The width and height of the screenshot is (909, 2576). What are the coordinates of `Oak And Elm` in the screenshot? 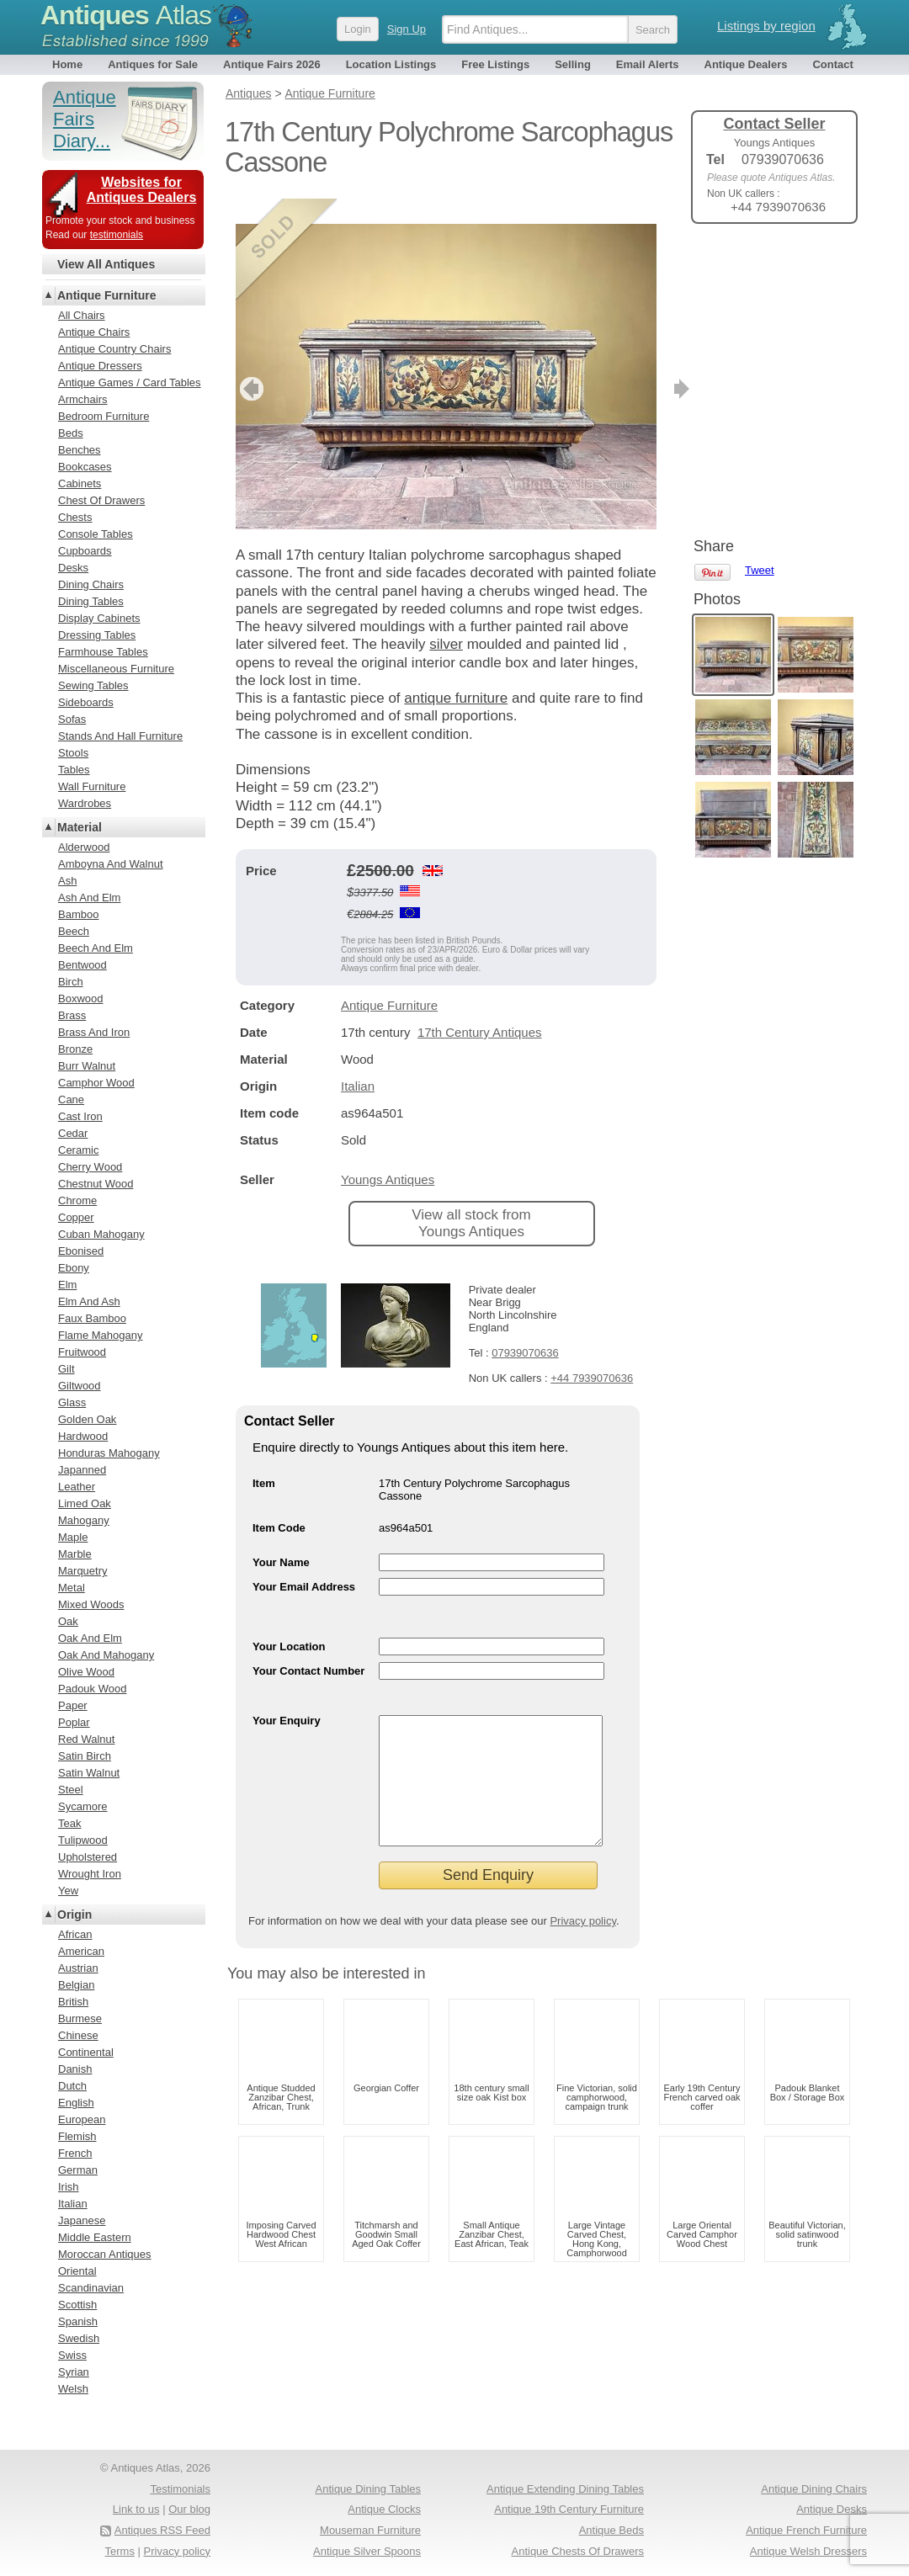 It's located at (90, 1638).